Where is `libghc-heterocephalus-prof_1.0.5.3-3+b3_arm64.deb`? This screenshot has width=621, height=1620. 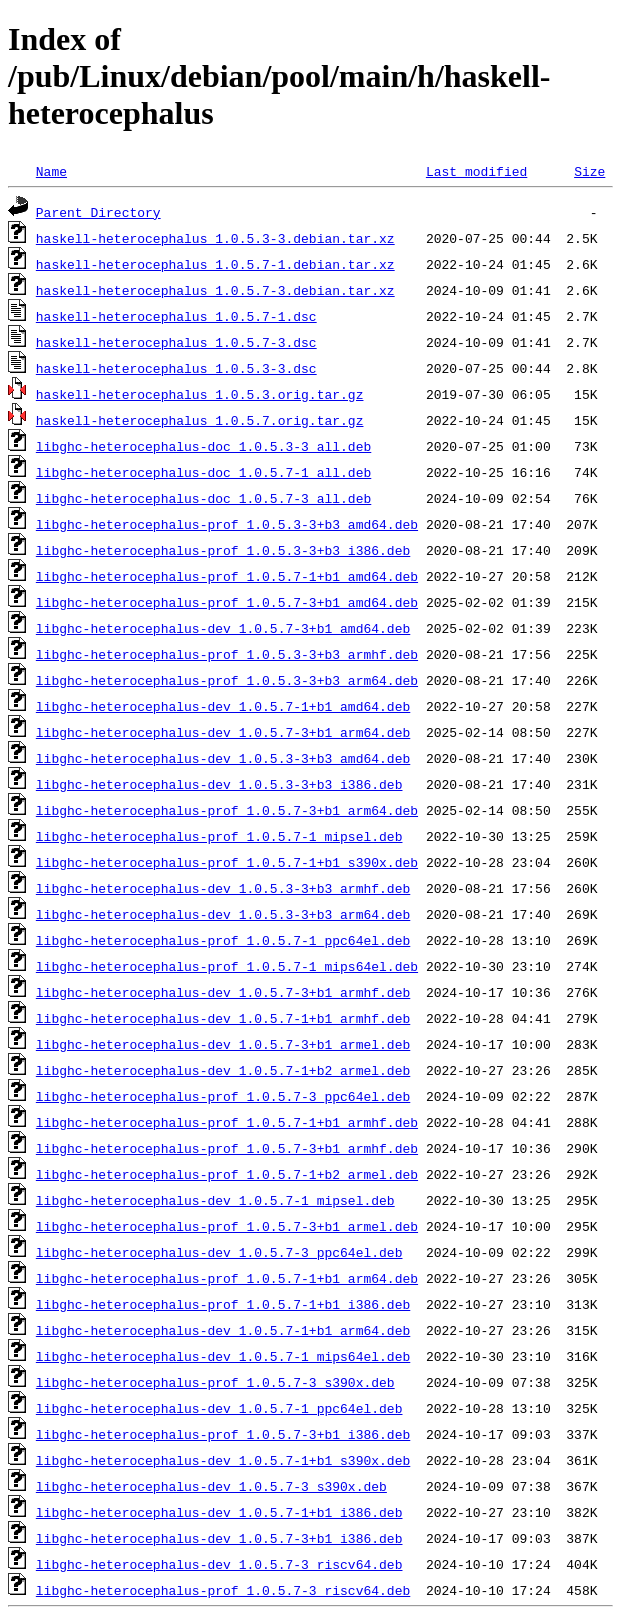 libghc-heterocephalus-prof_1.0.5.3-3+b3_arm64.deb is located at coordinates (227, 680).